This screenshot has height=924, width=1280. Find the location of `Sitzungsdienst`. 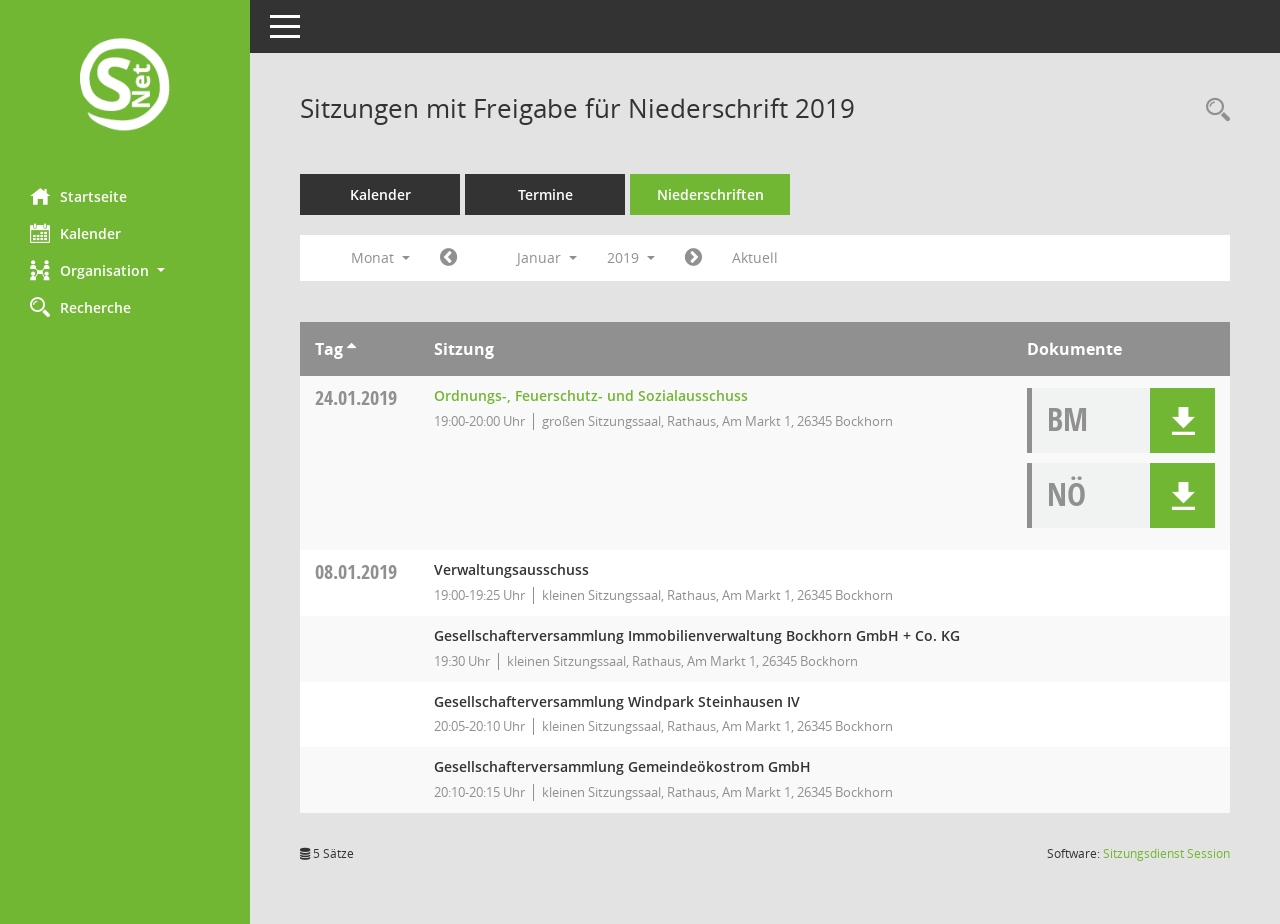

Sitzungsdienst is located at coordinates (1166, 853).